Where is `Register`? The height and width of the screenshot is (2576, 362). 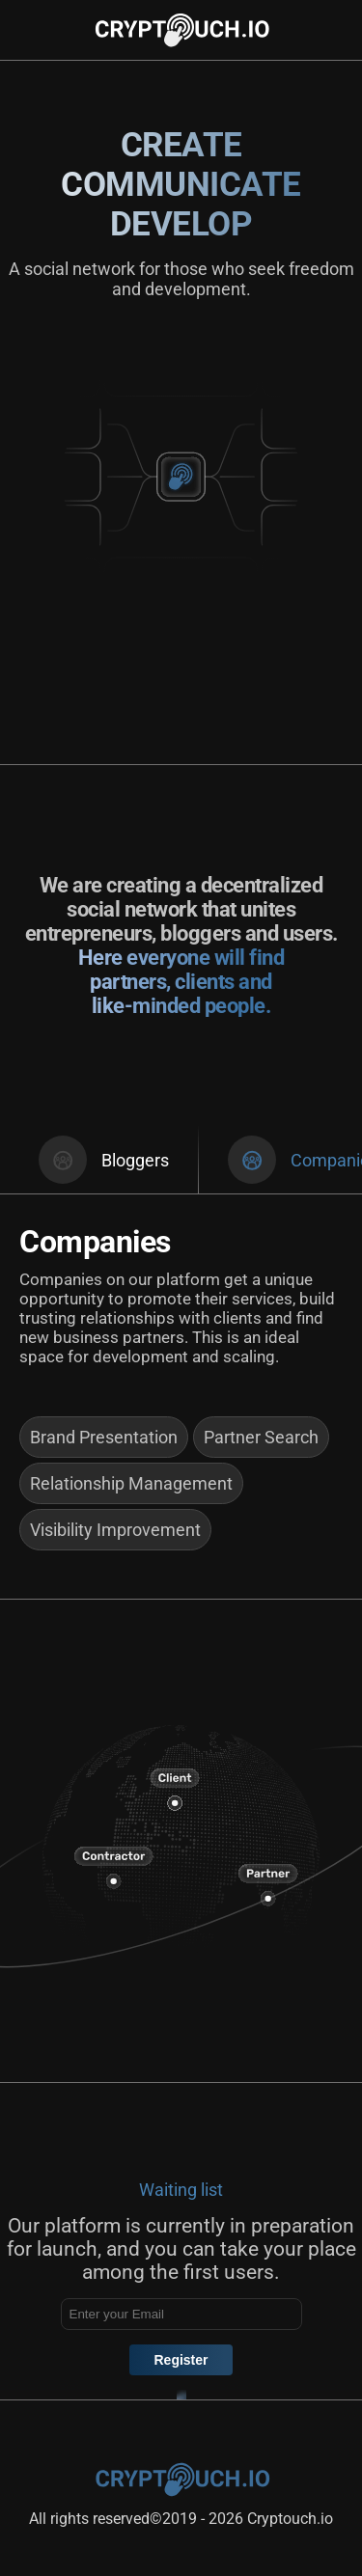
Register is located at coordinates (180, 2360).